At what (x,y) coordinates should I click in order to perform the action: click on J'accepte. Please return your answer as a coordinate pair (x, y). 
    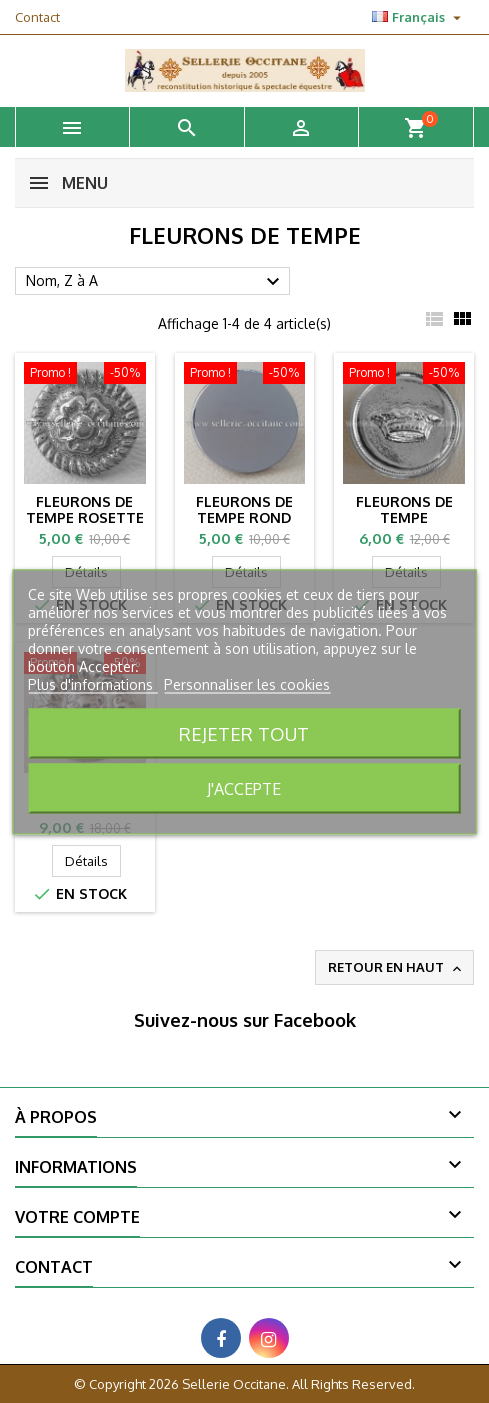
    Looking at the image, I should click on (244, 788).